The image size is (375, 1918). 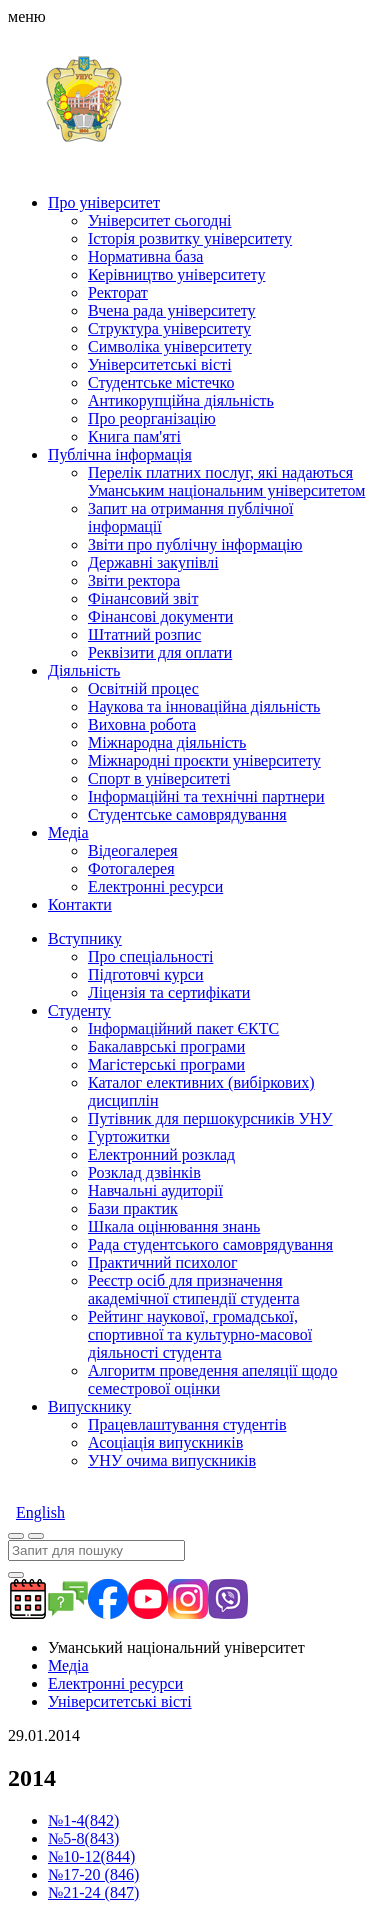 I want to click on Путівник для першокурсників УНУ, so click(x=210, y=1118).